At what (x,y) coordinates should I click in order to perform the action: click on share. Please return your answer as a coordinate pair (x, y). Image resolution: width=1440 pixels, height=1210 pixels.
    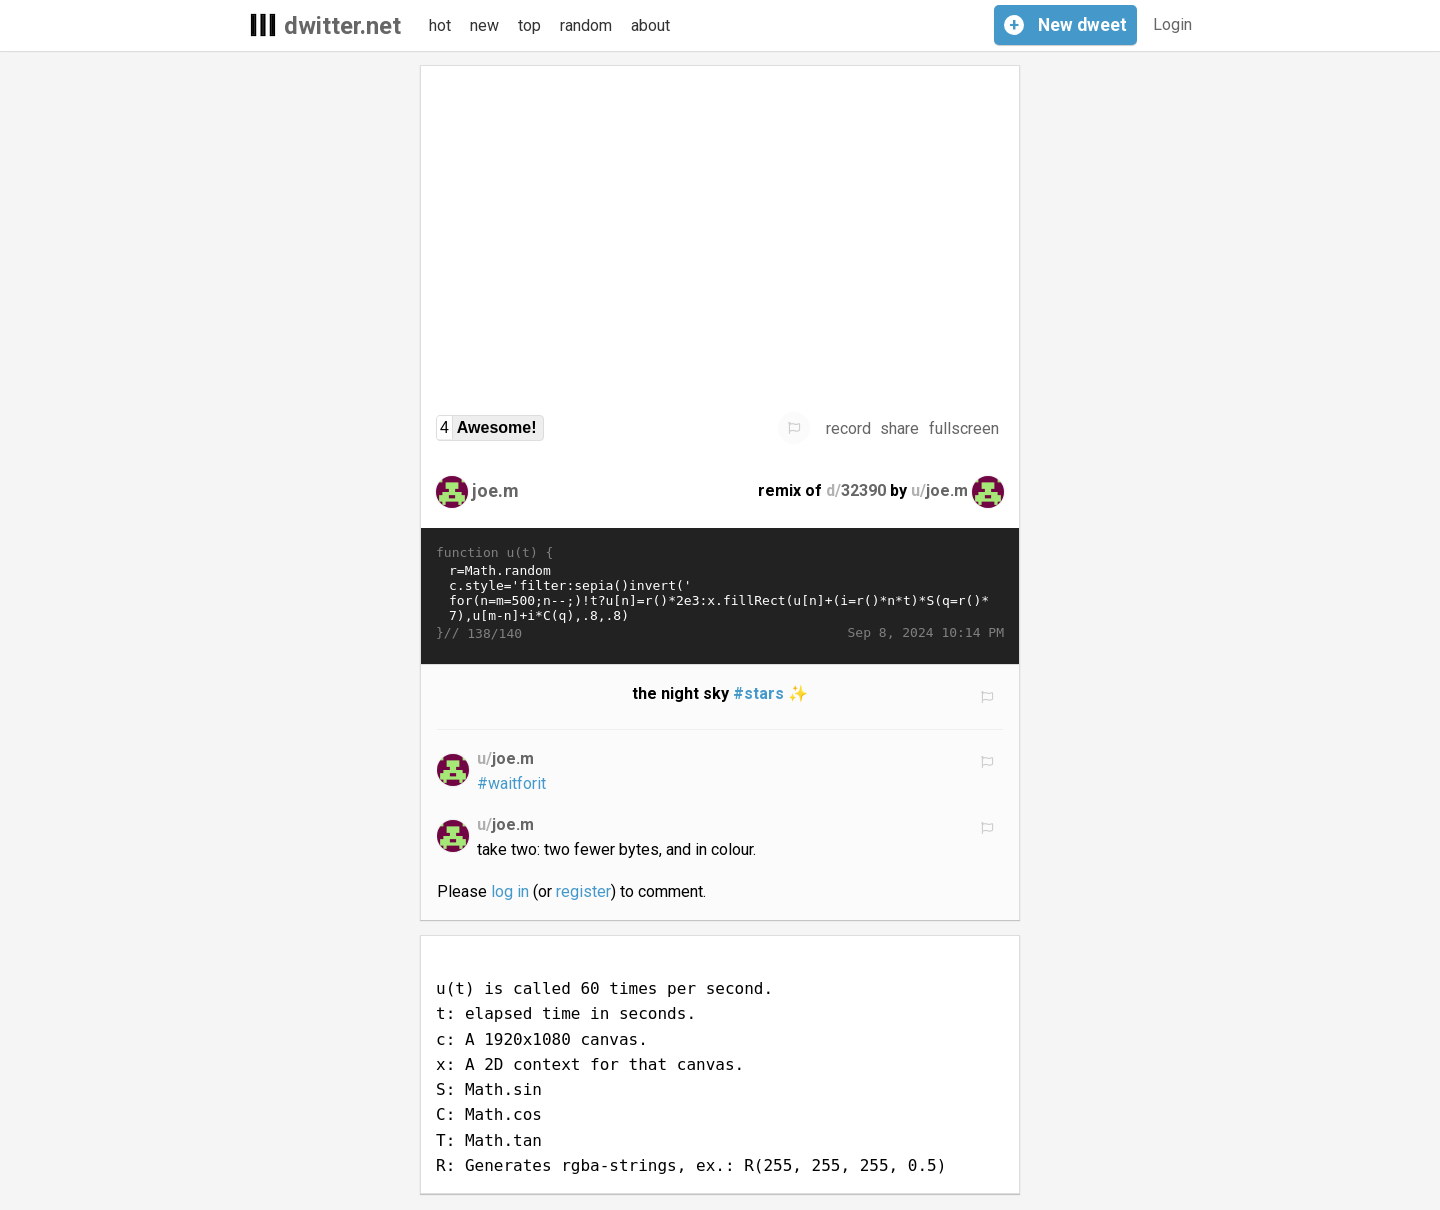
    Looking at the image, I should click on (899, 428).